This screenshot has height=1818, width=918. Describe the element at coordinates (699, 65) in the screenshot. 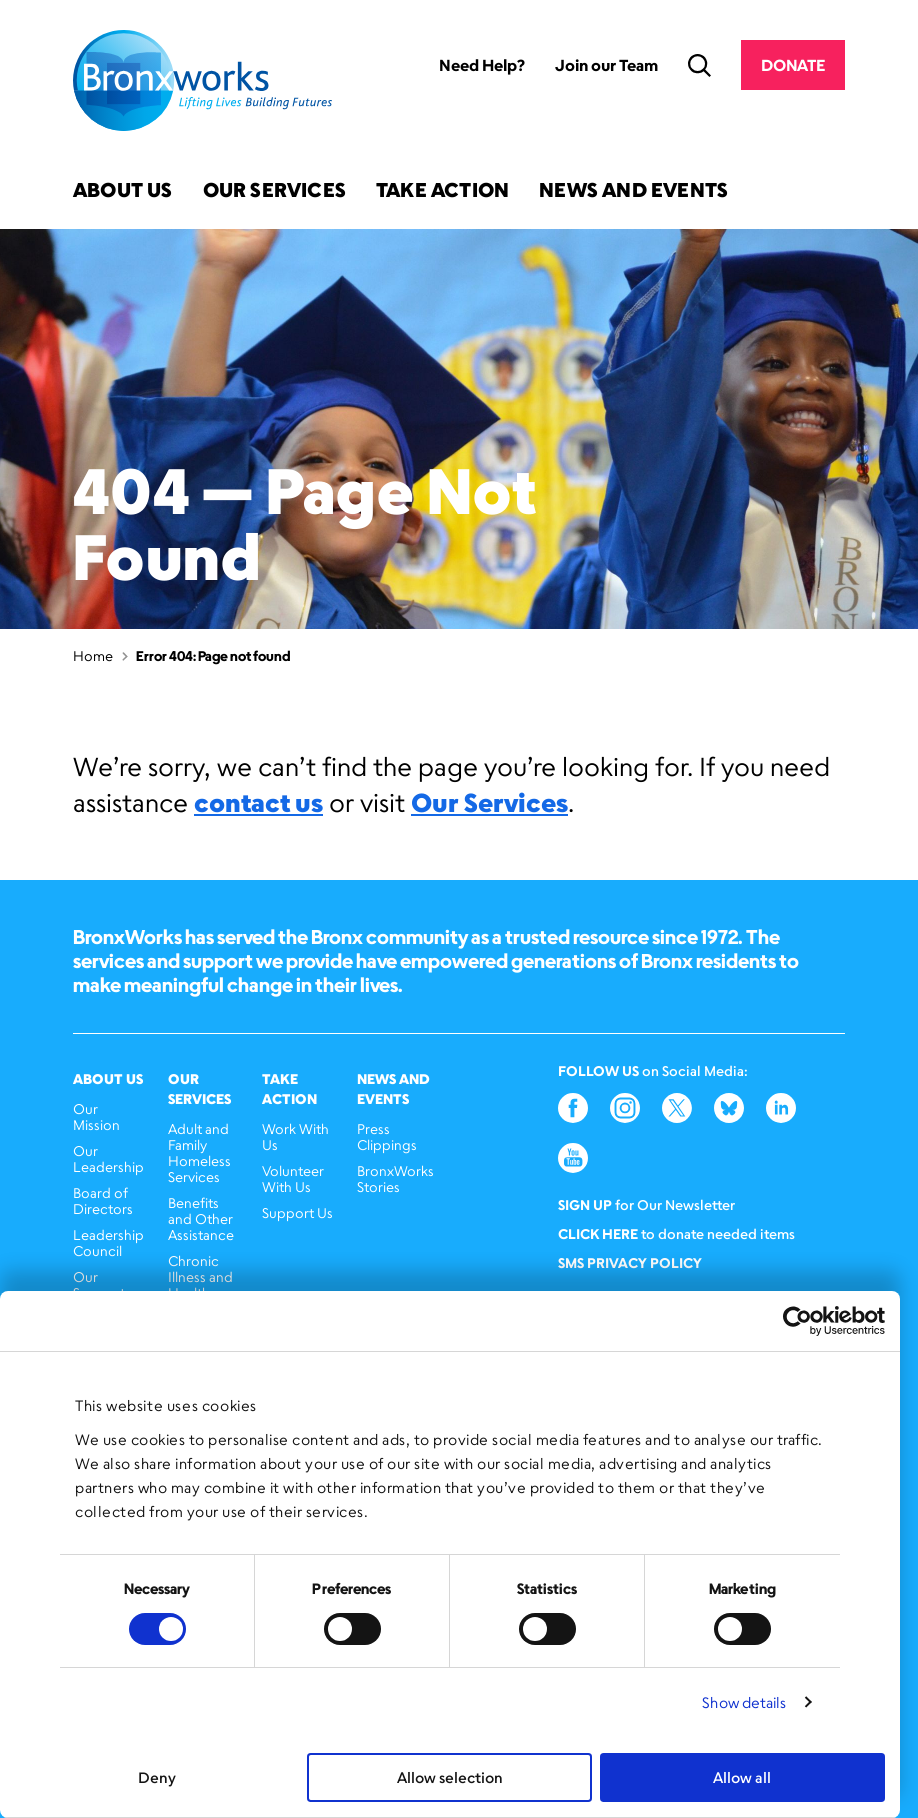

I see `Search` at that location.